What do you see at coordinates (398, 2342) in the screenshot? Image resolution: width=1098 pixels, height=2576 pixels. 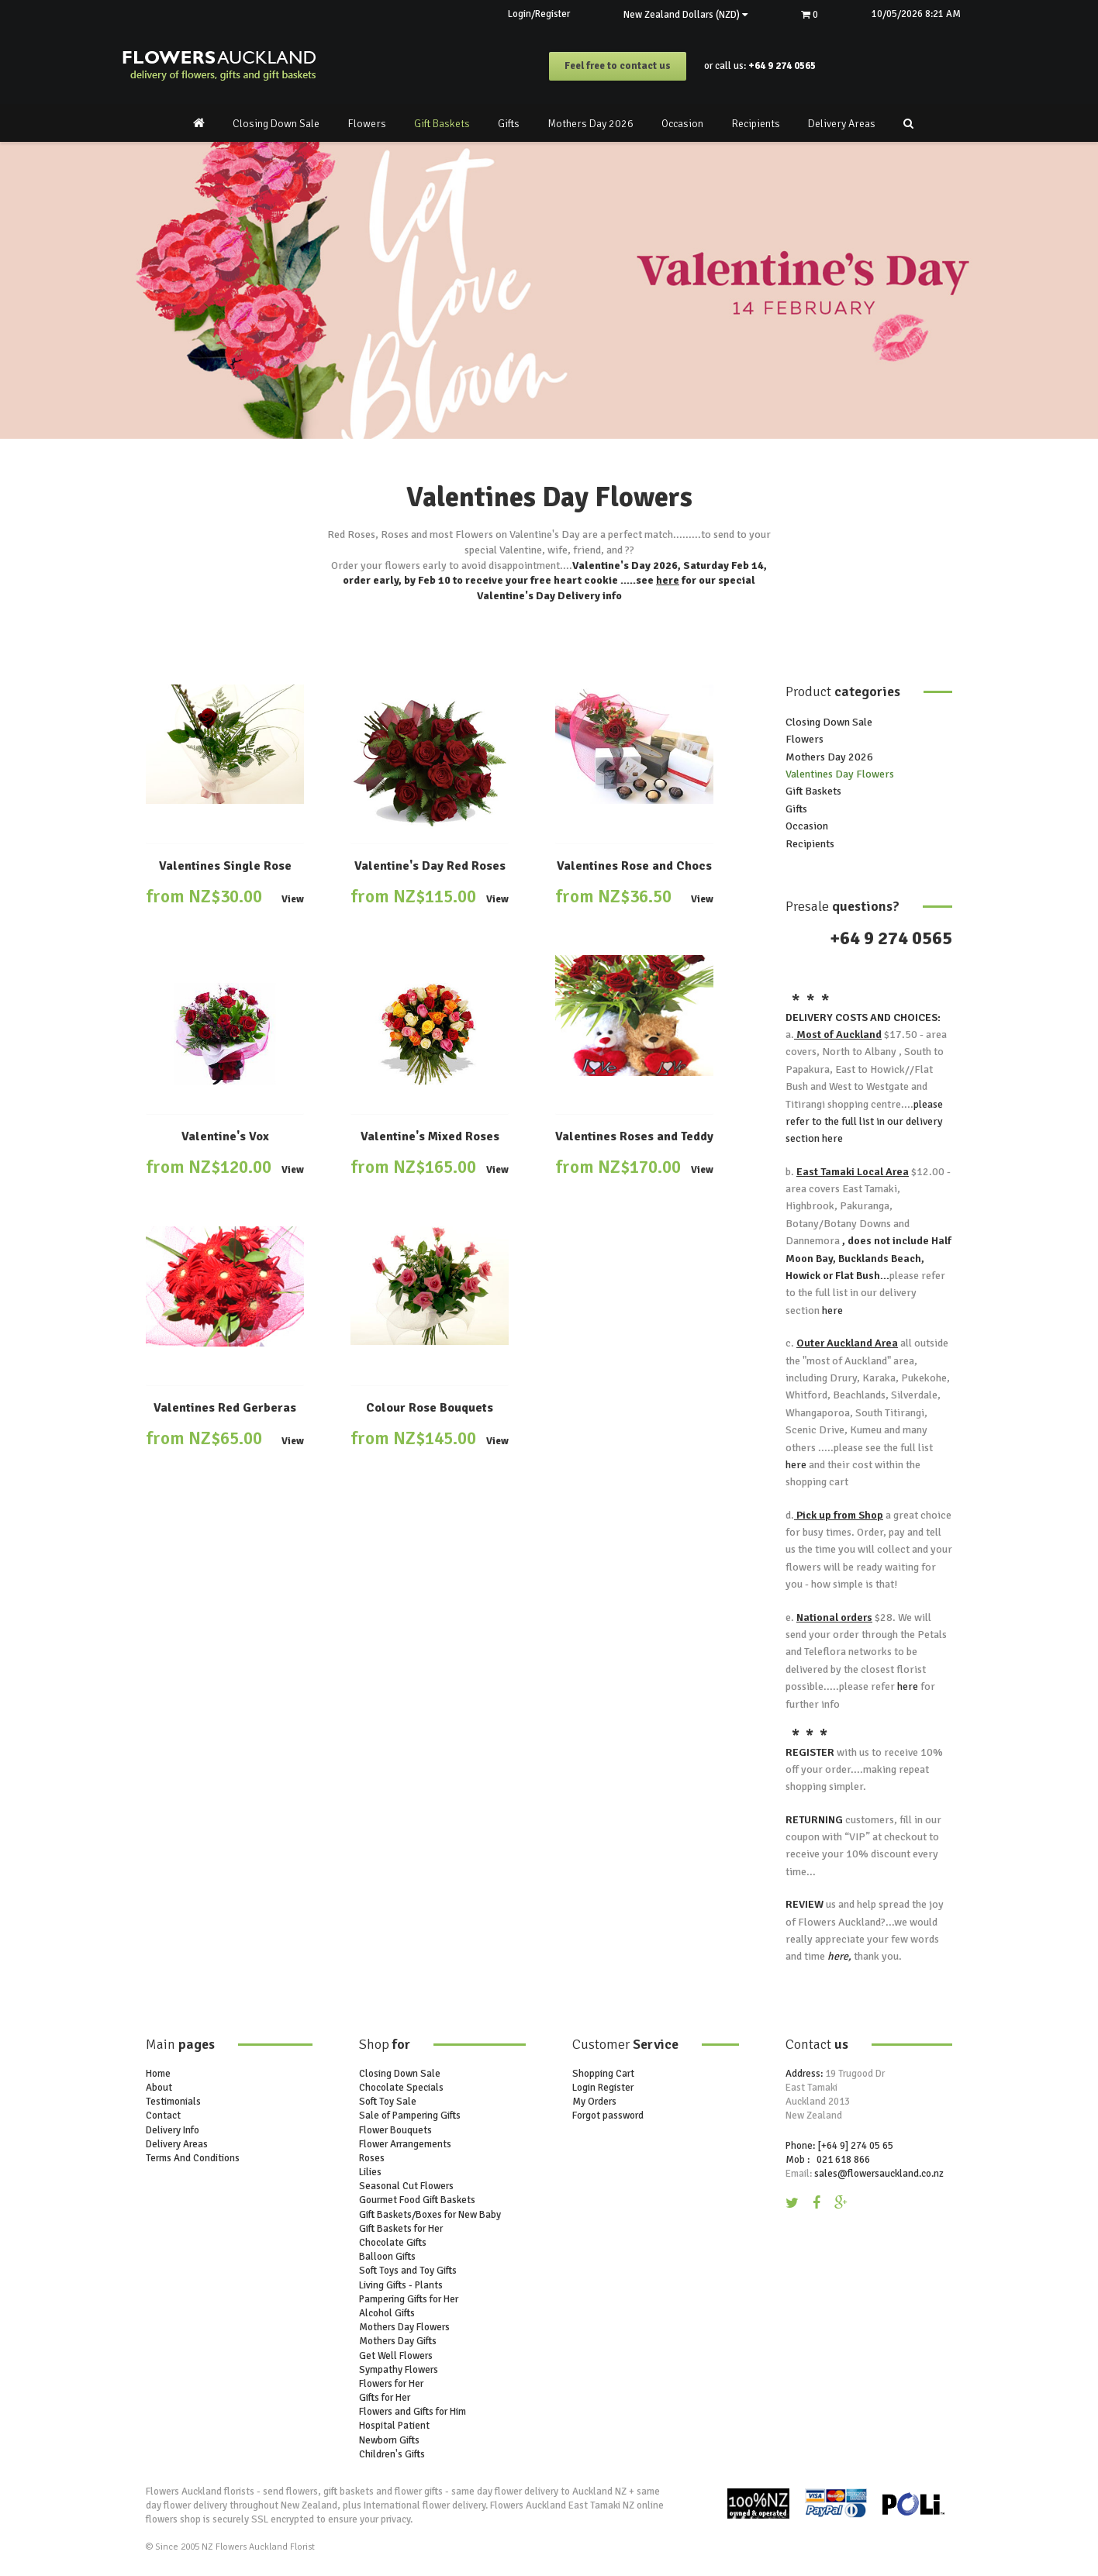 I see `Mothers Day Gifts` at bounding box center [398, 2342].